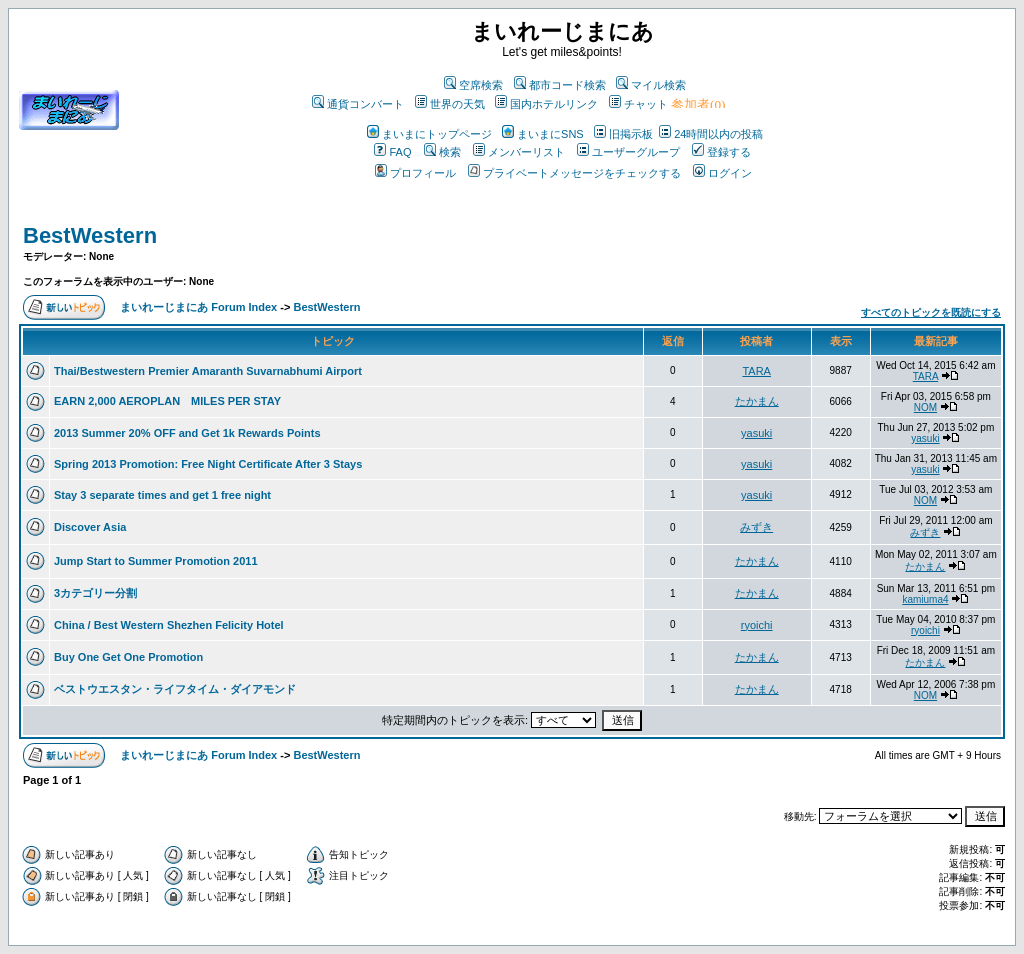  I want to click on 3カテゴリー分割, so click(95, 593).